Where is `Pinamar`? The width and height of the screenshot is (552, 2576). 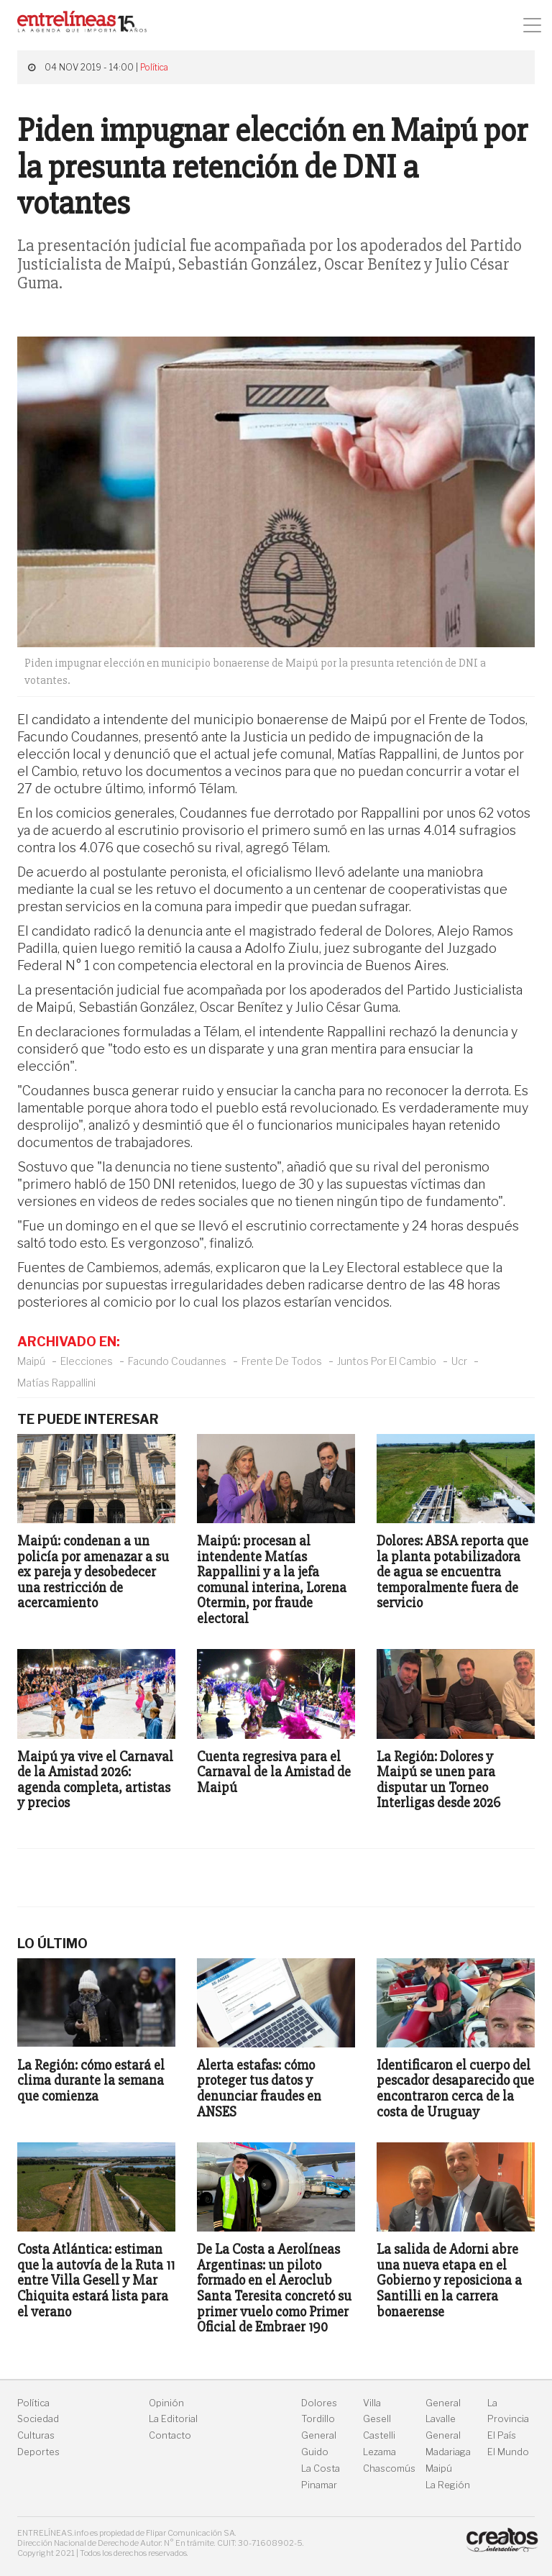
Pinamar is located at coordinates (319, 2485).